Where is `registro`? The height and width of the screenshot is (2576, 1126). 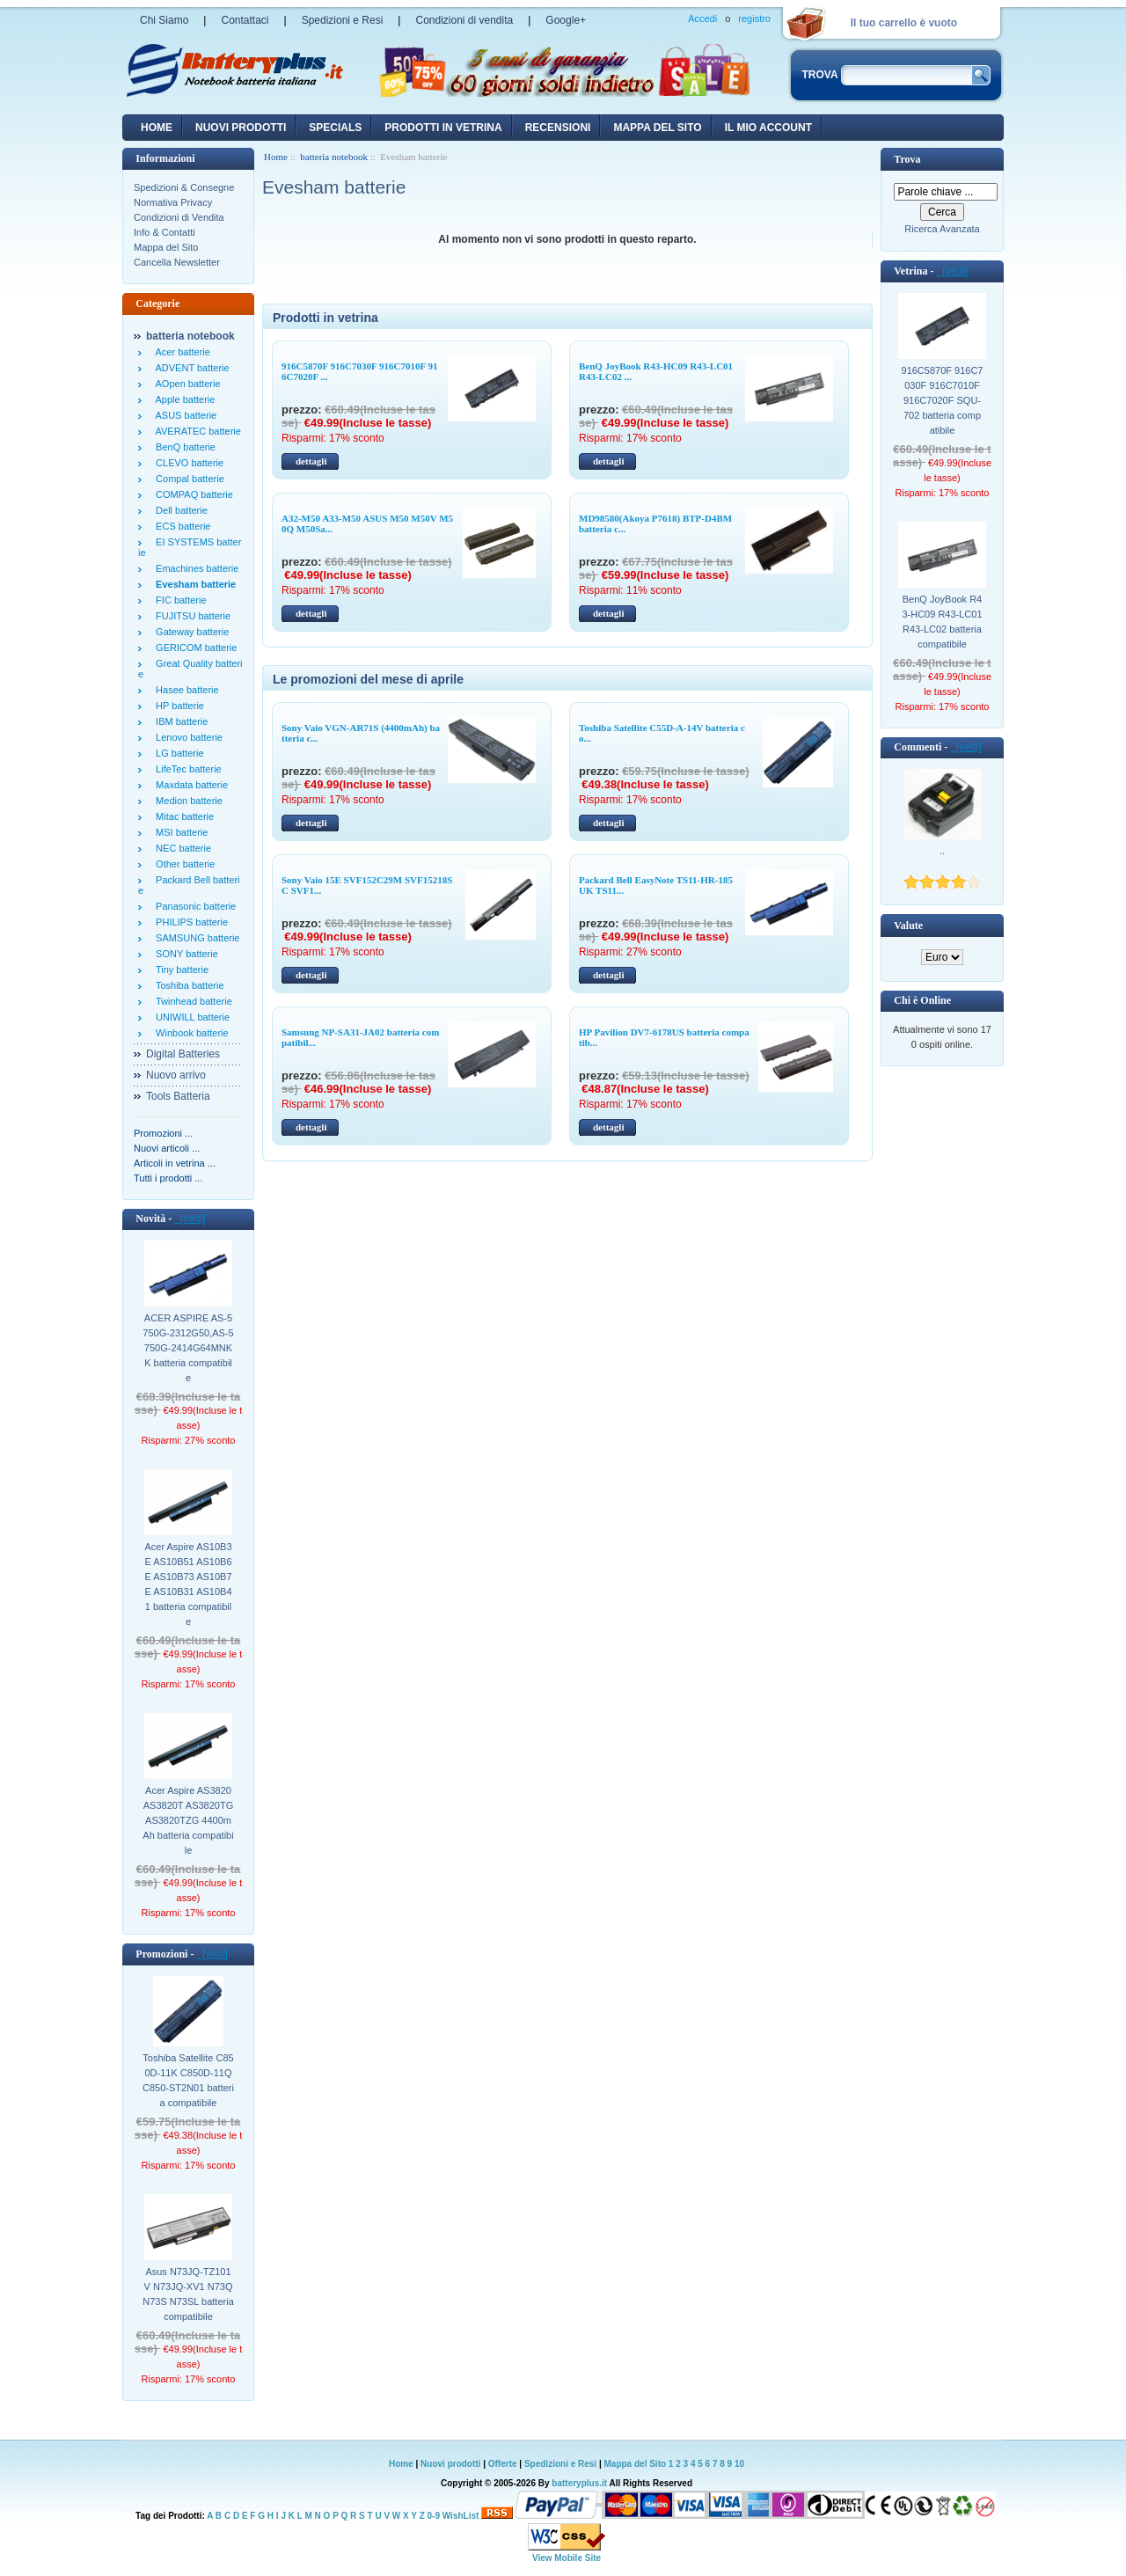
registro is located at coordinates (754, 18).